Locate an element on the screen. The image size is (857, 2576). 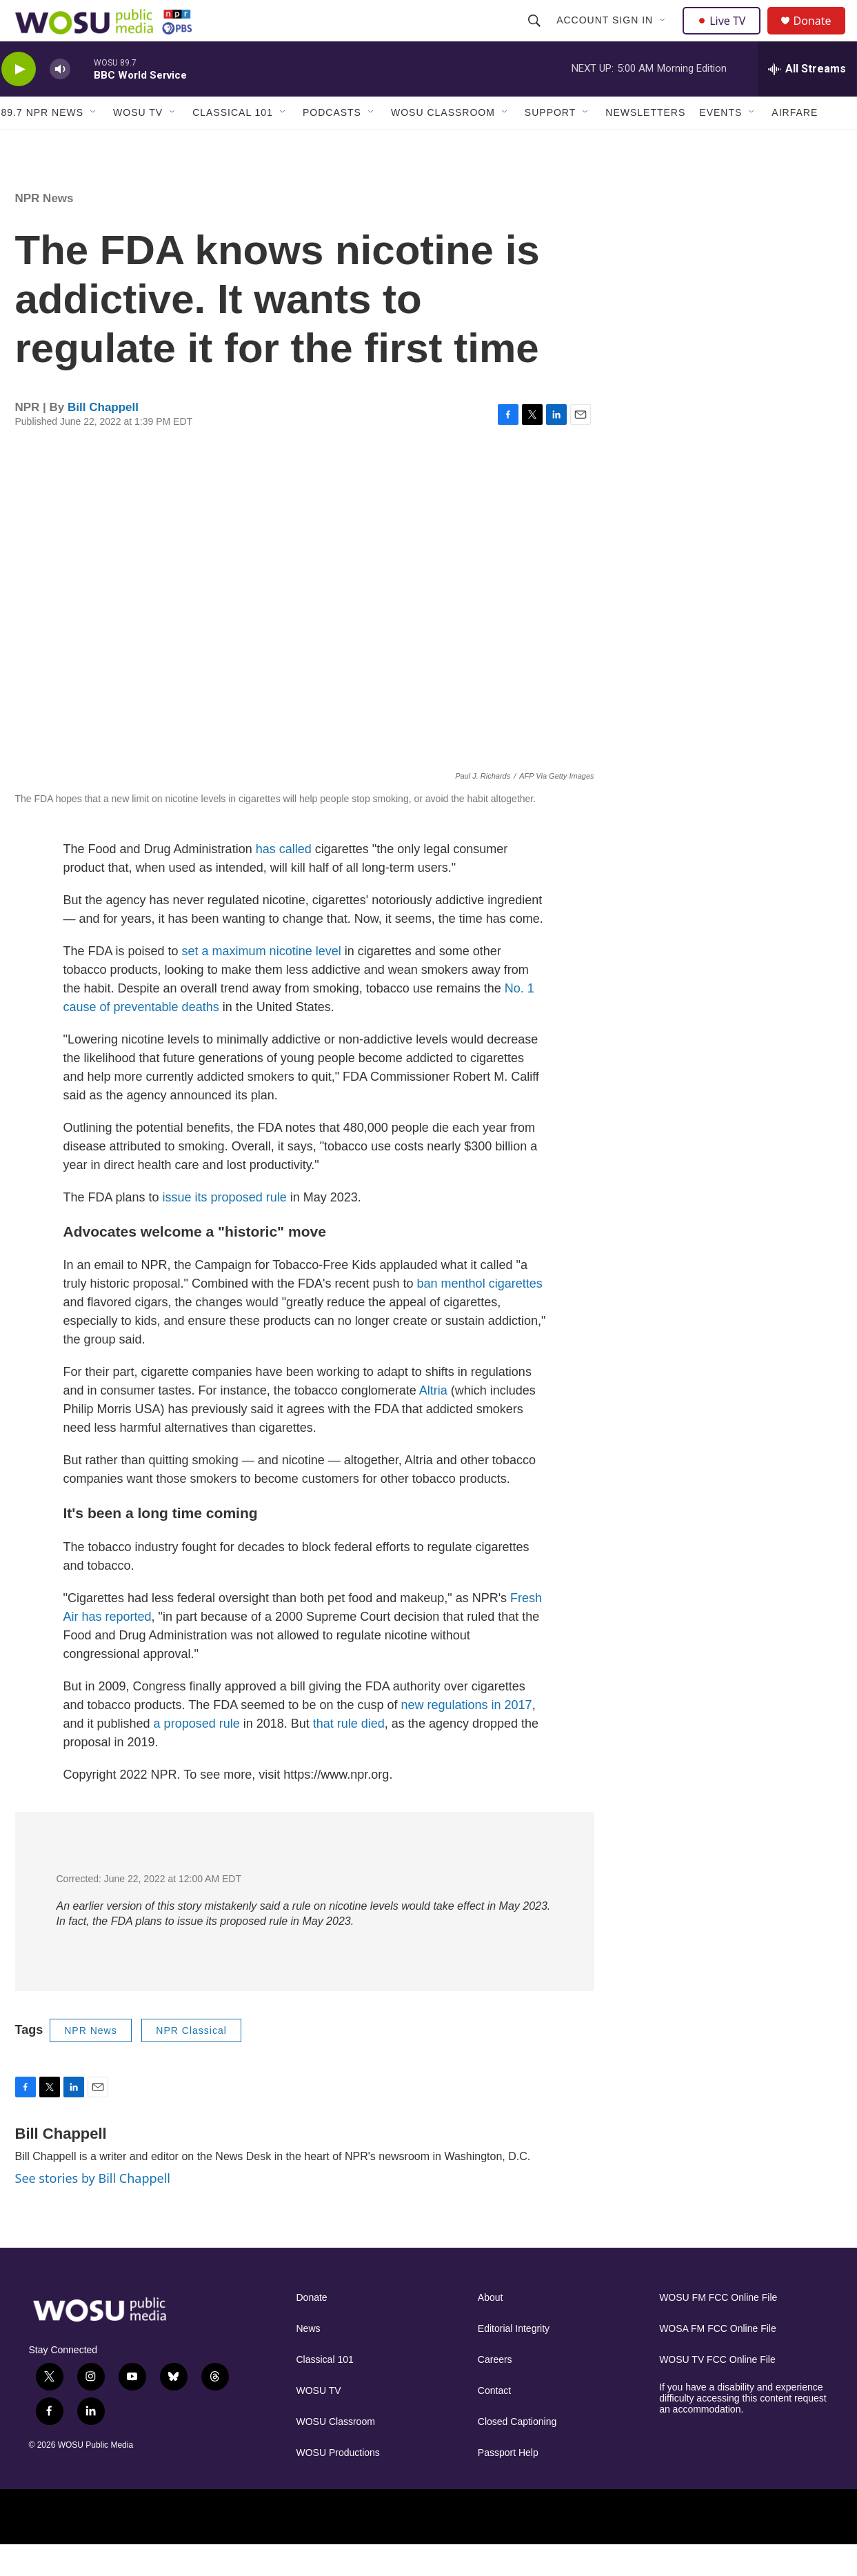
Contact is located at coordinates (494, 2422).